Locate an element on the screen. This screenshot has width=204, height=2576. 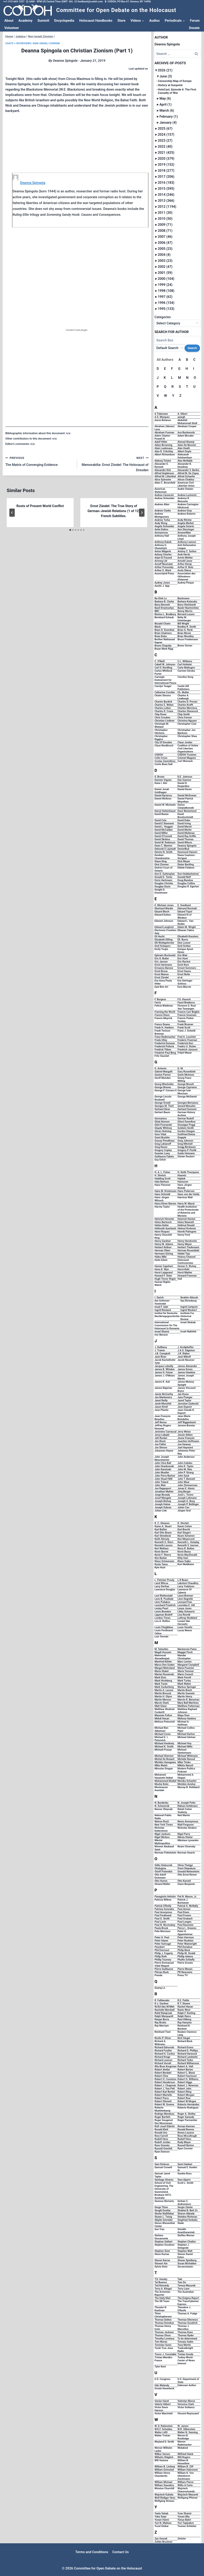
Ted Kennedy is located at coordinates (162, 2285).